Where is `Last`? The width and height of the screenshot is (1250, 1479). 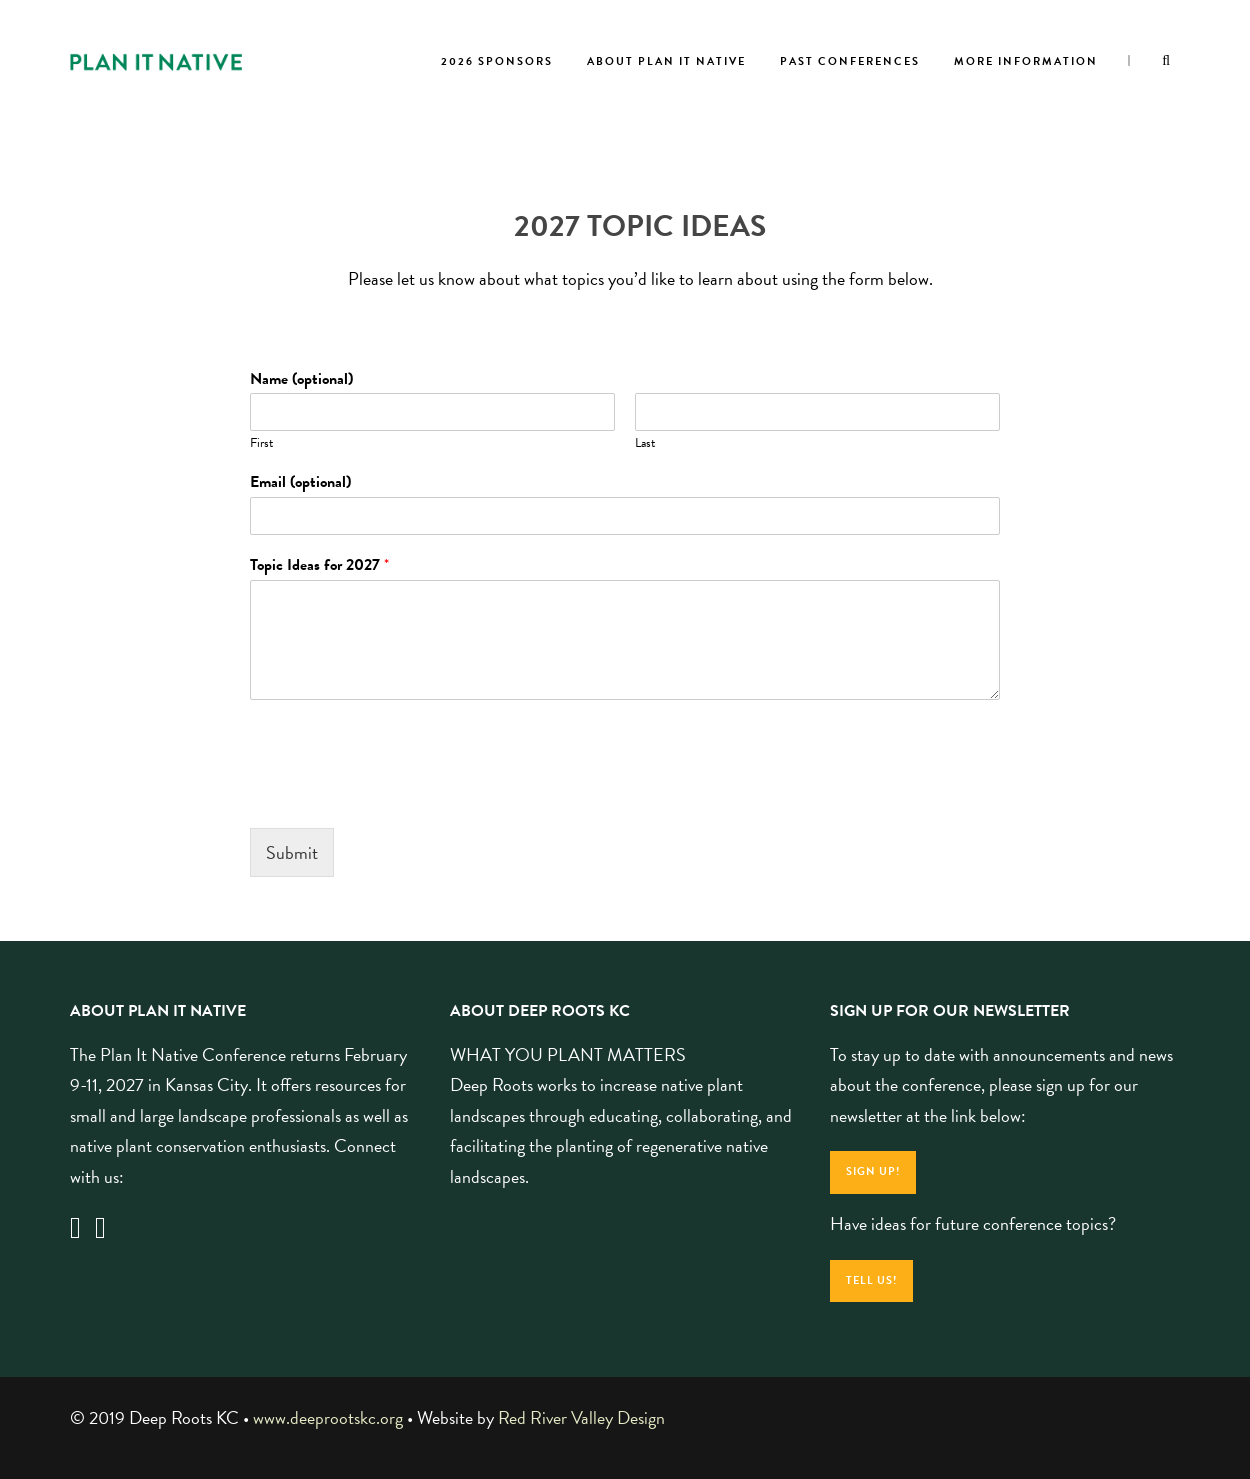 Last is located at coordinates (645, 443).